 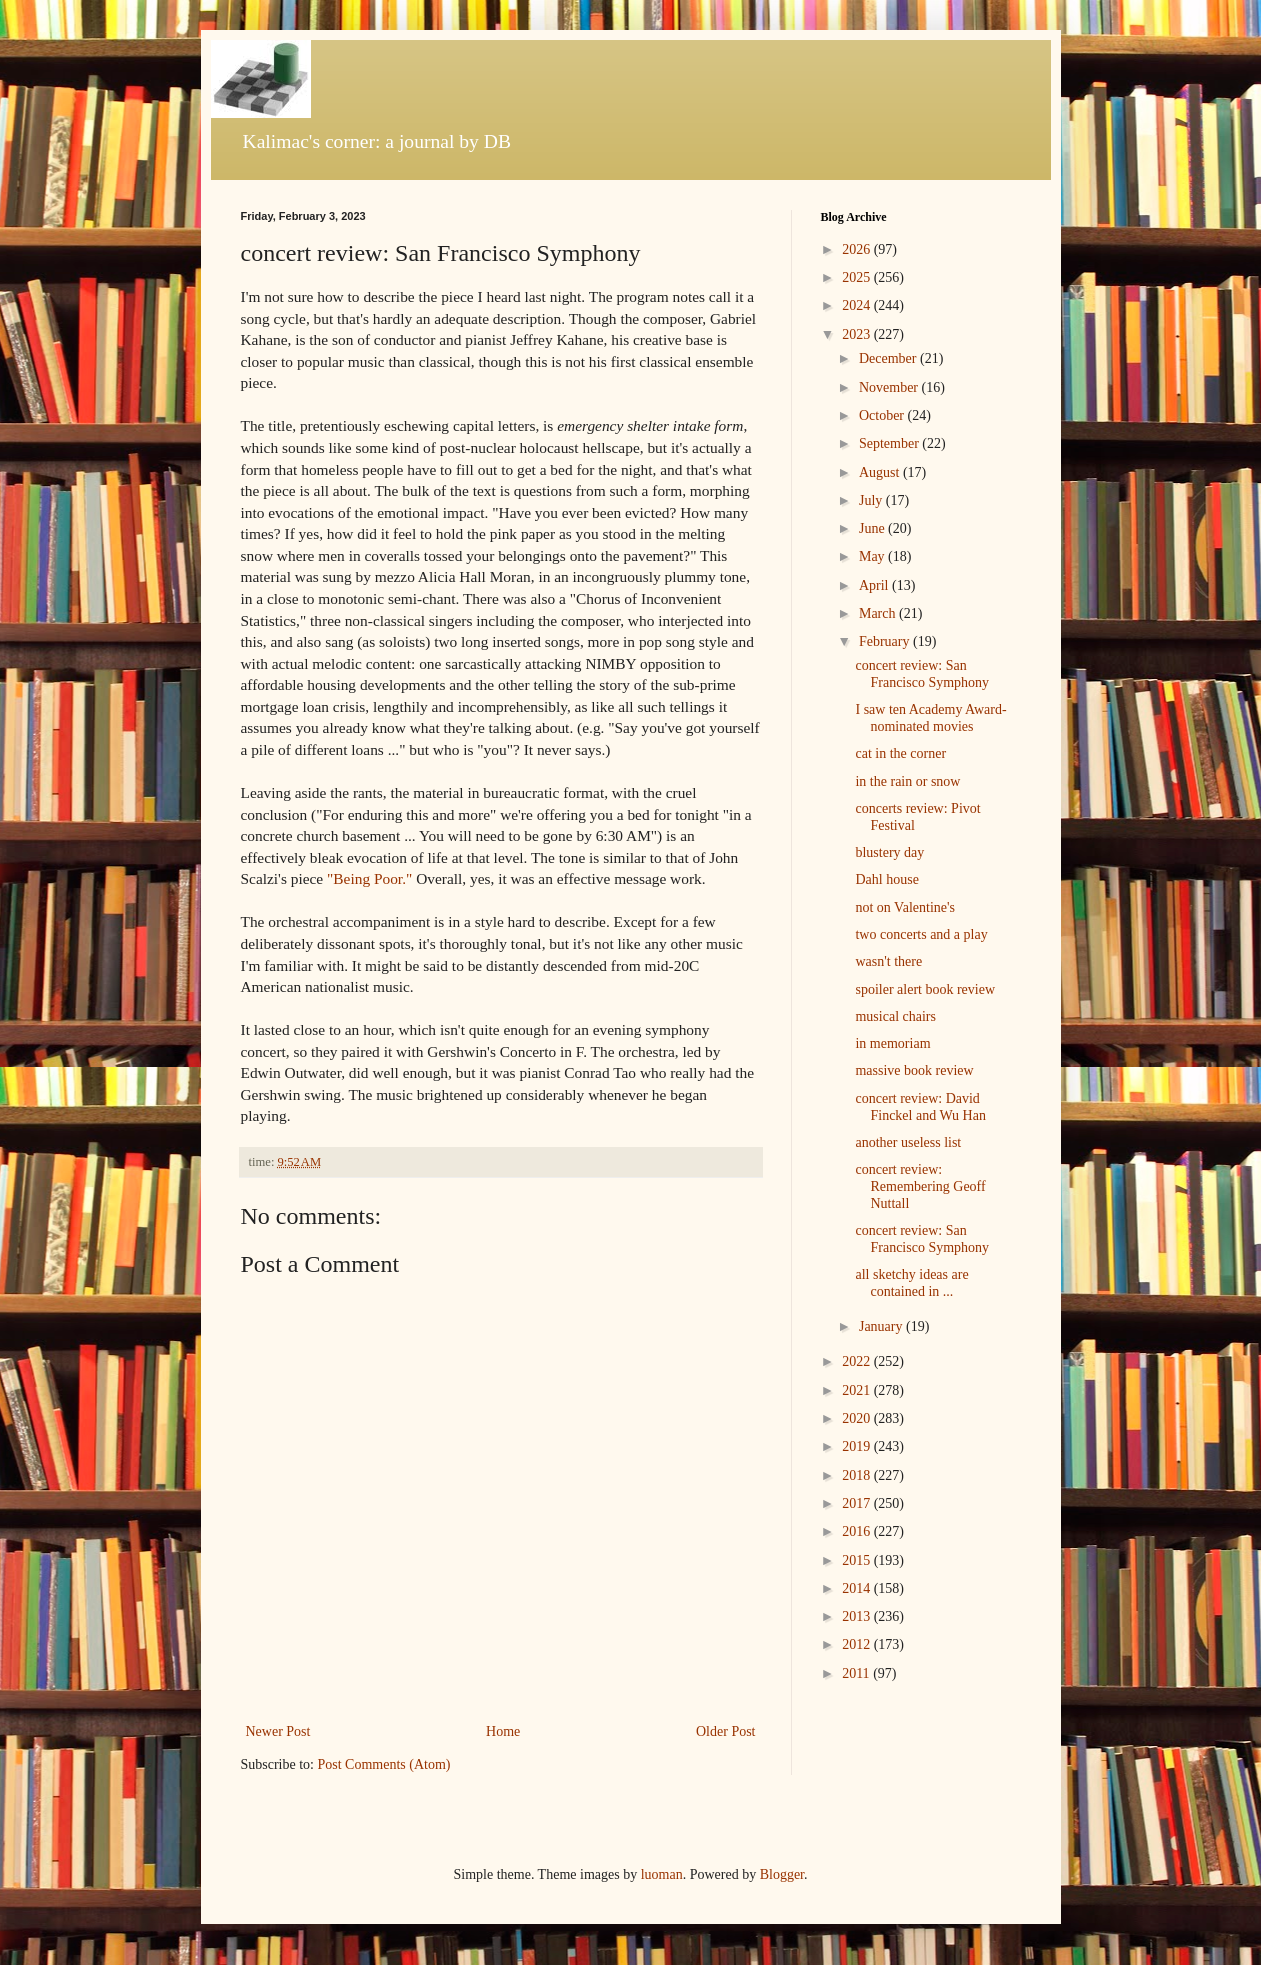 What do you see at coordinates (922, 674) in the screenshot?
I see `concert review: San Francisco Symphony` at bounding box center [922, 674].